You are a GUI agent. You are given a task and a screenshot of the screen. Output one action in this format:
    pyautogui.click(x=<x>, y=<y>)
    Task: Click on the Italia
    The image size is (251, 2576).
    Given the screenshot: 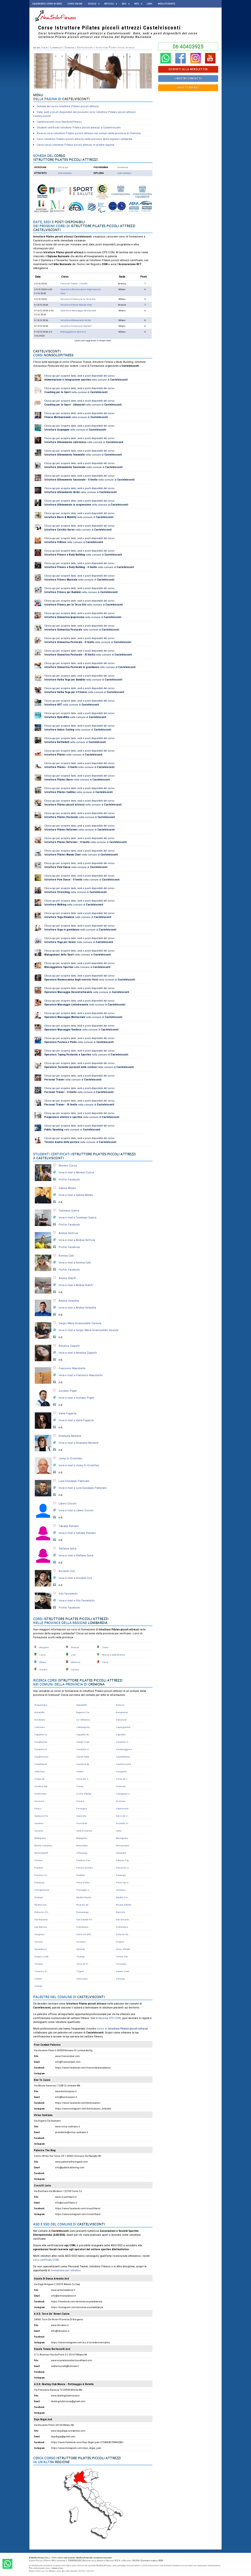 What is the action you would take?
    pyautogui.click(x=44, y=47)
    